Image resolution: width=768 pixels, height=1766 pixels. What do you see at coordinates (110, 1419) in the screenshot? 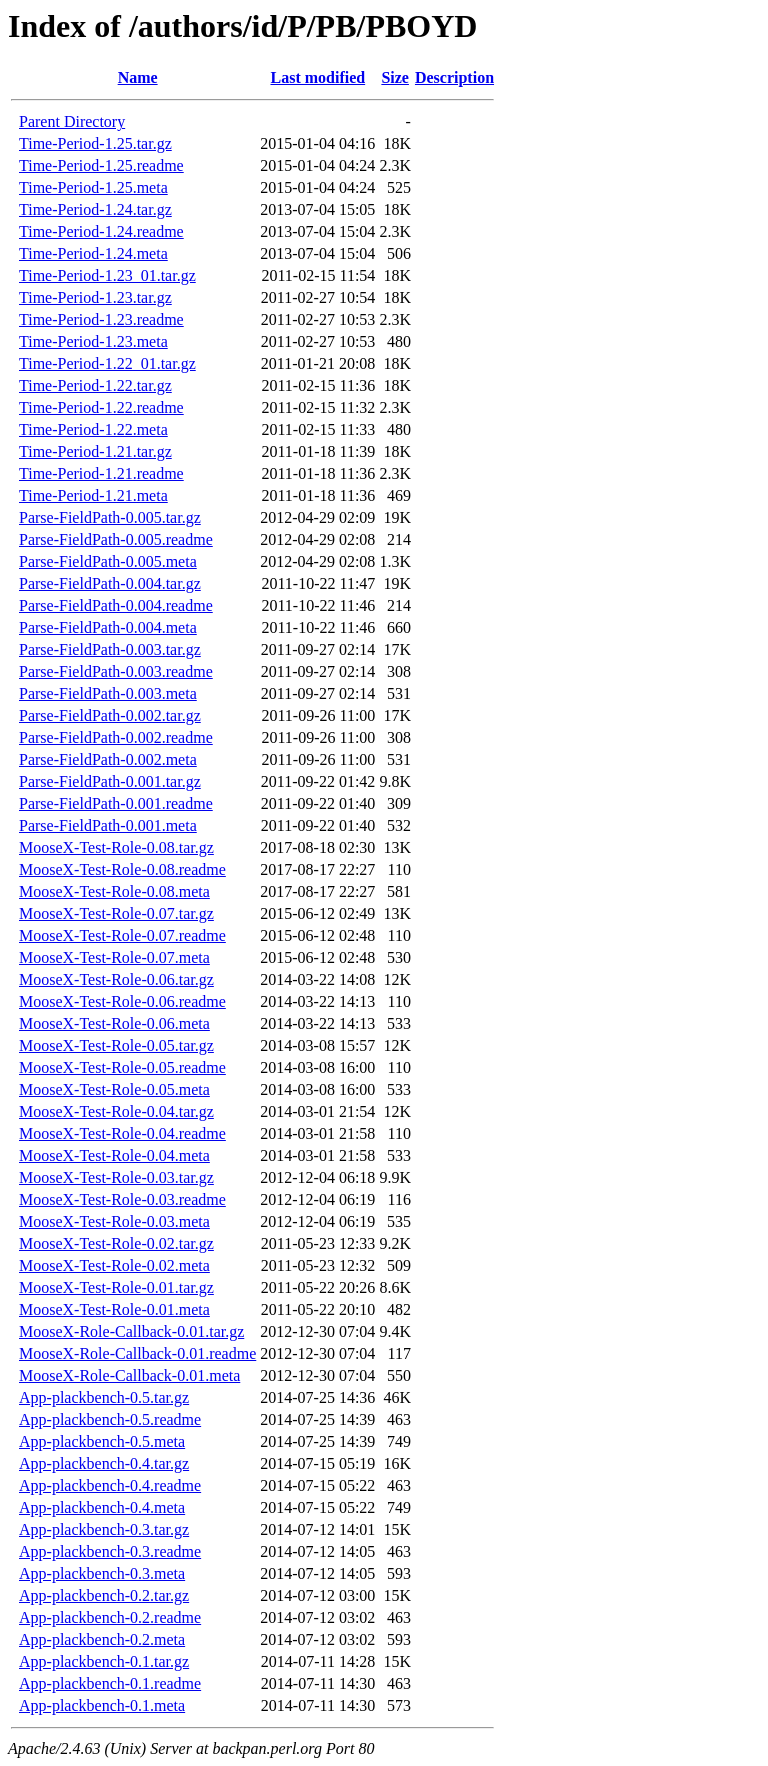
I see `App-plackbench-0.5.readme` at bounding box center [110, 1419].